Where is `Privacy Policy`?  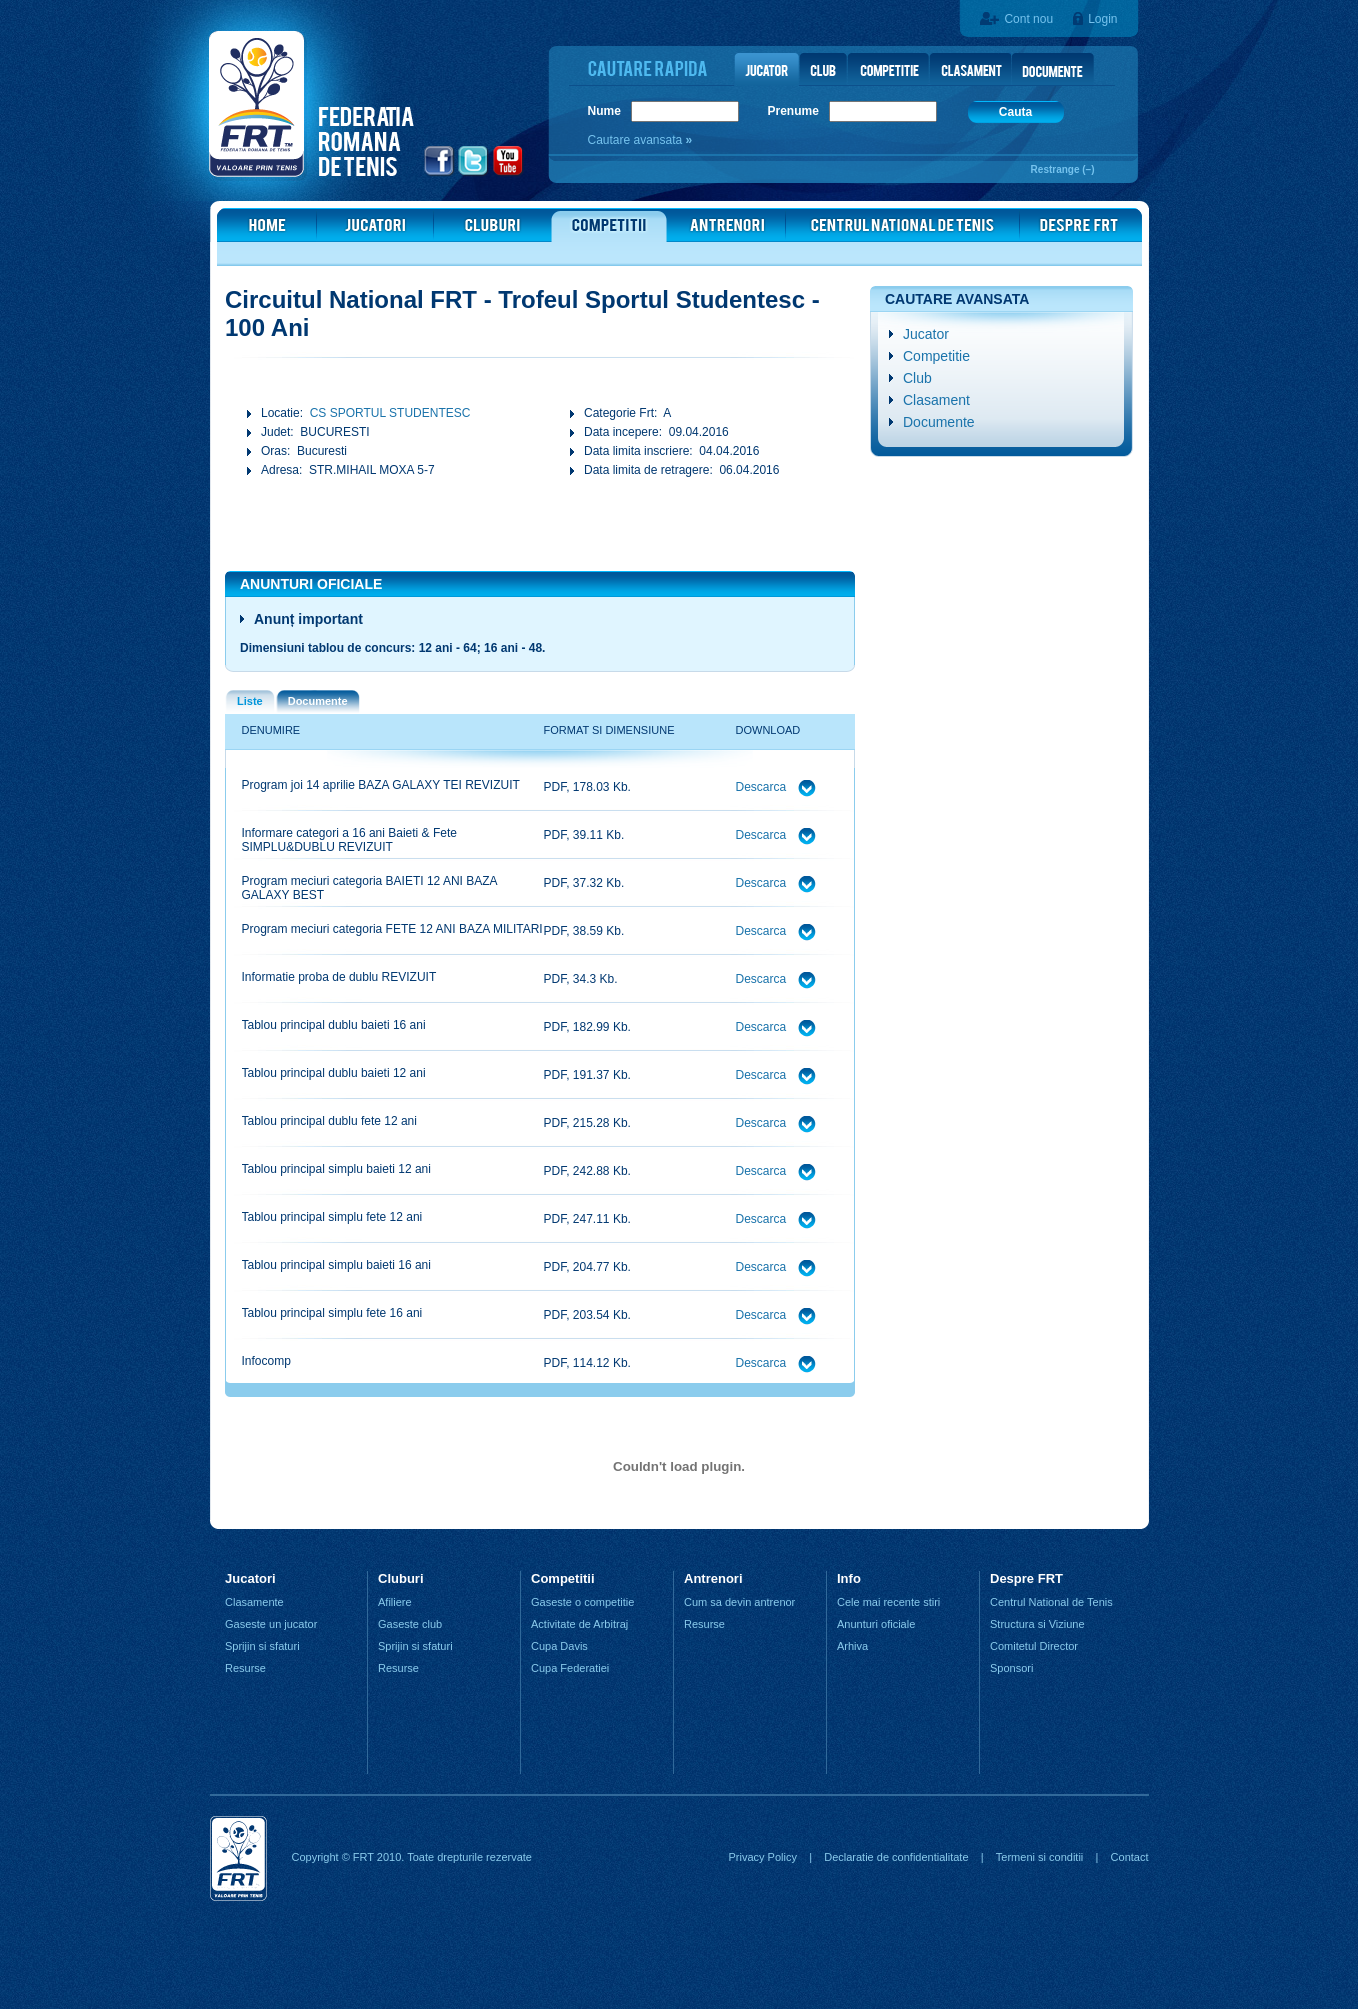
Privacy Policy is located at coordinates (762, 1857).